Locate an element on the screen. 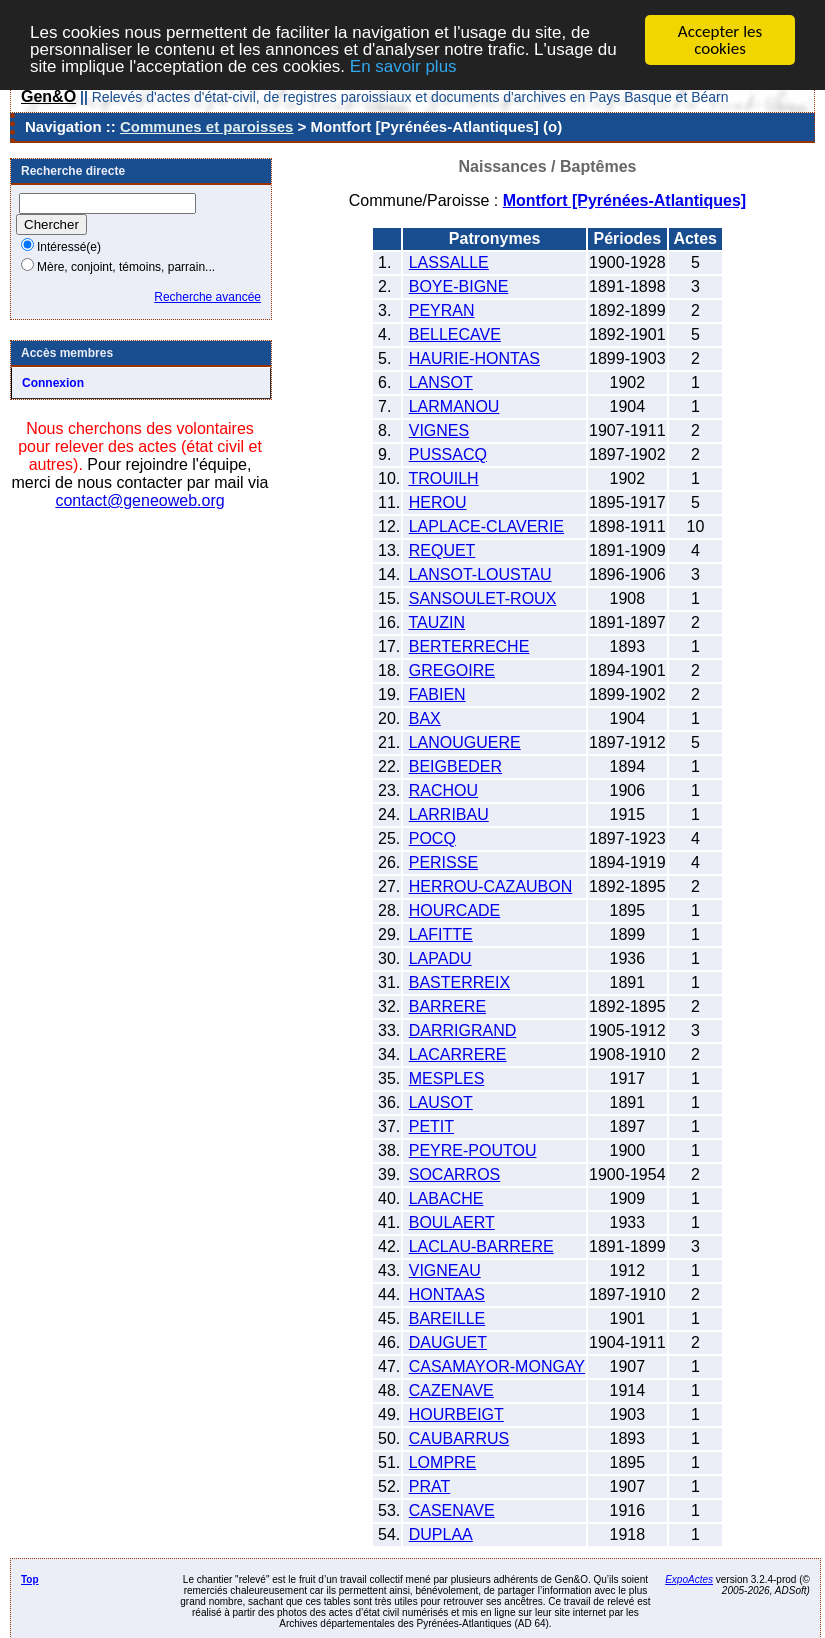 Image resolution: width=825 pixels, height=1638 pixels. VIGNEAU is located at coordinates (445, 1270).